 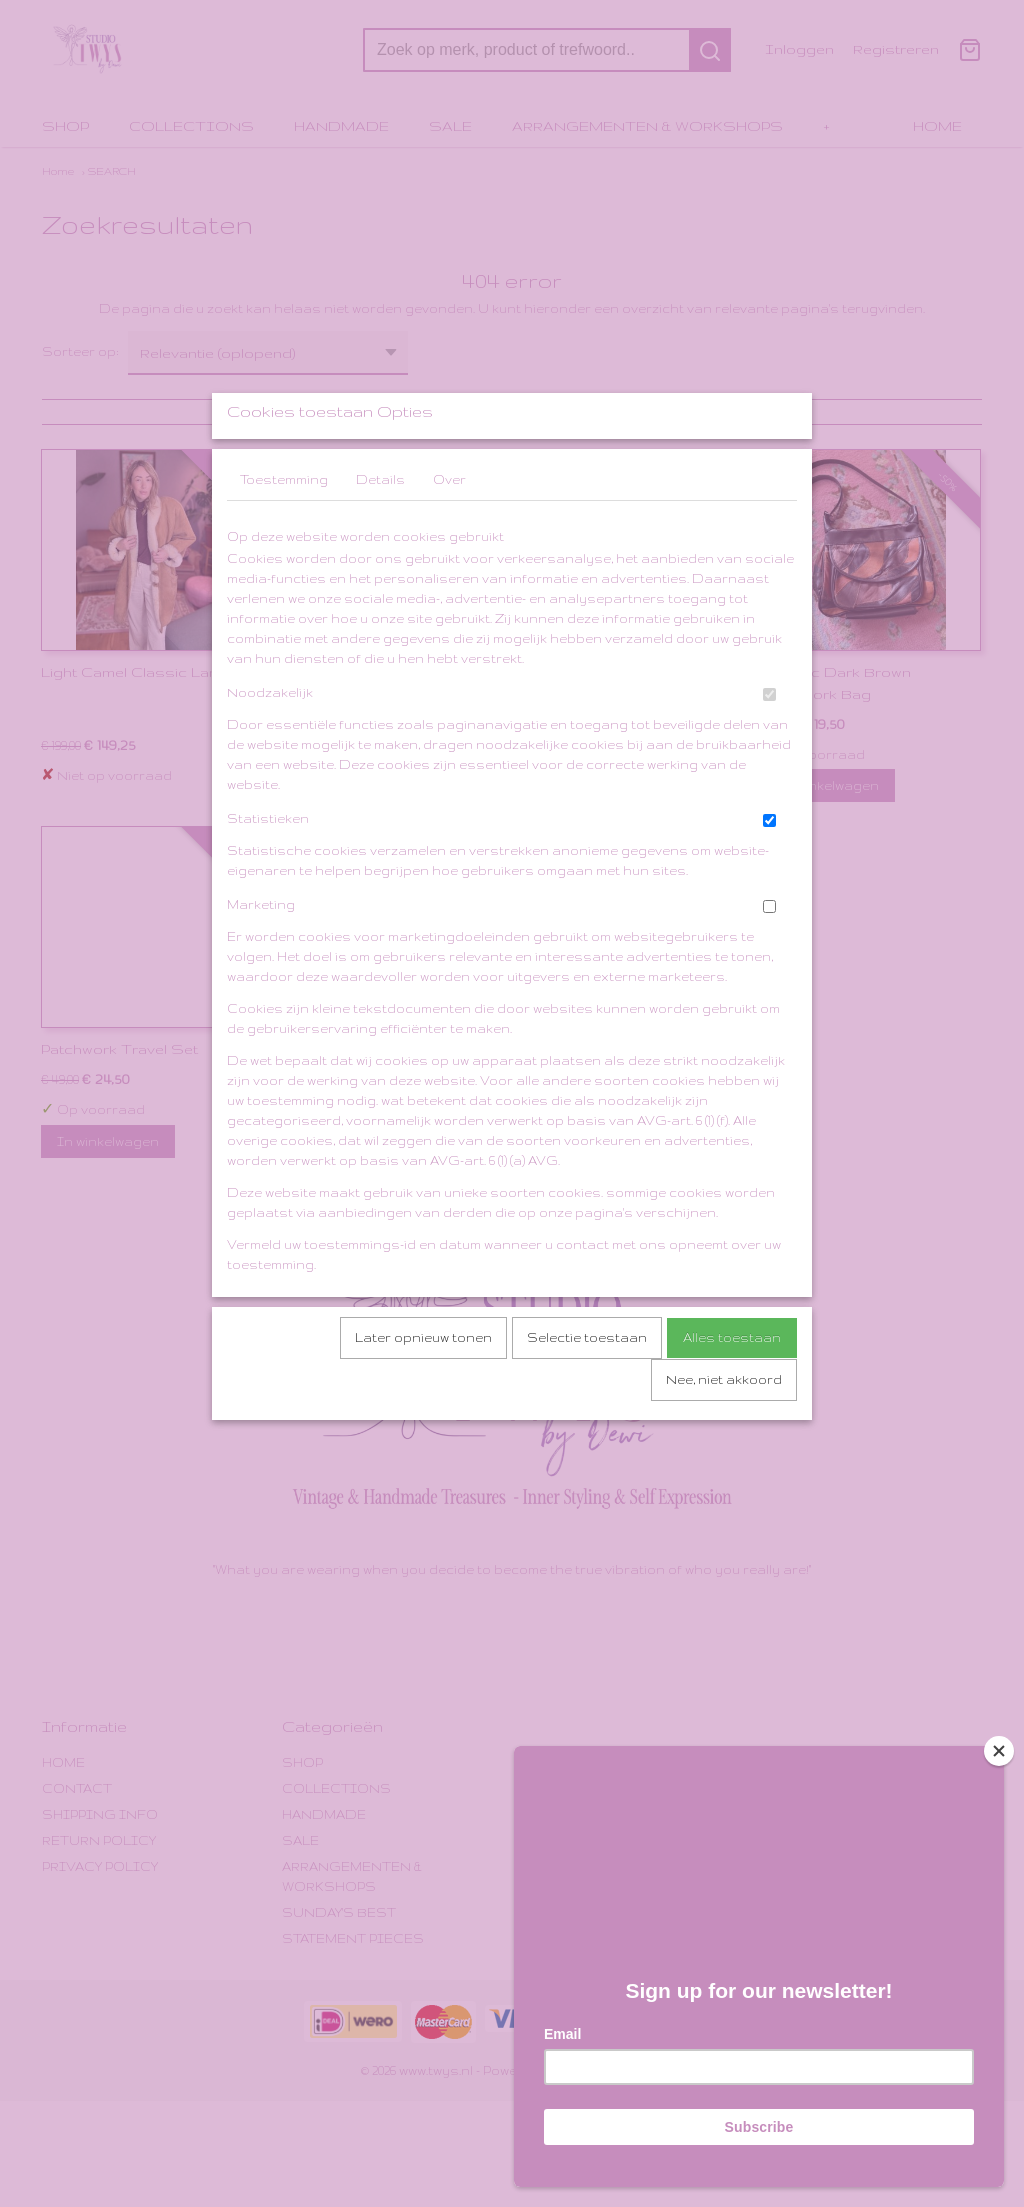 I want to click on Alles toestaan, so click(x=732, y=1390).